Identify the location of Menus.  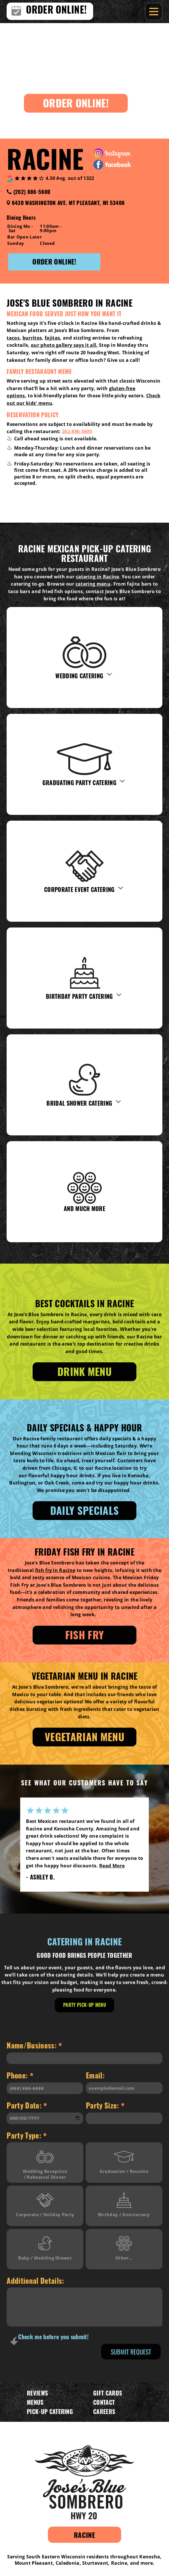
(35, 2402).